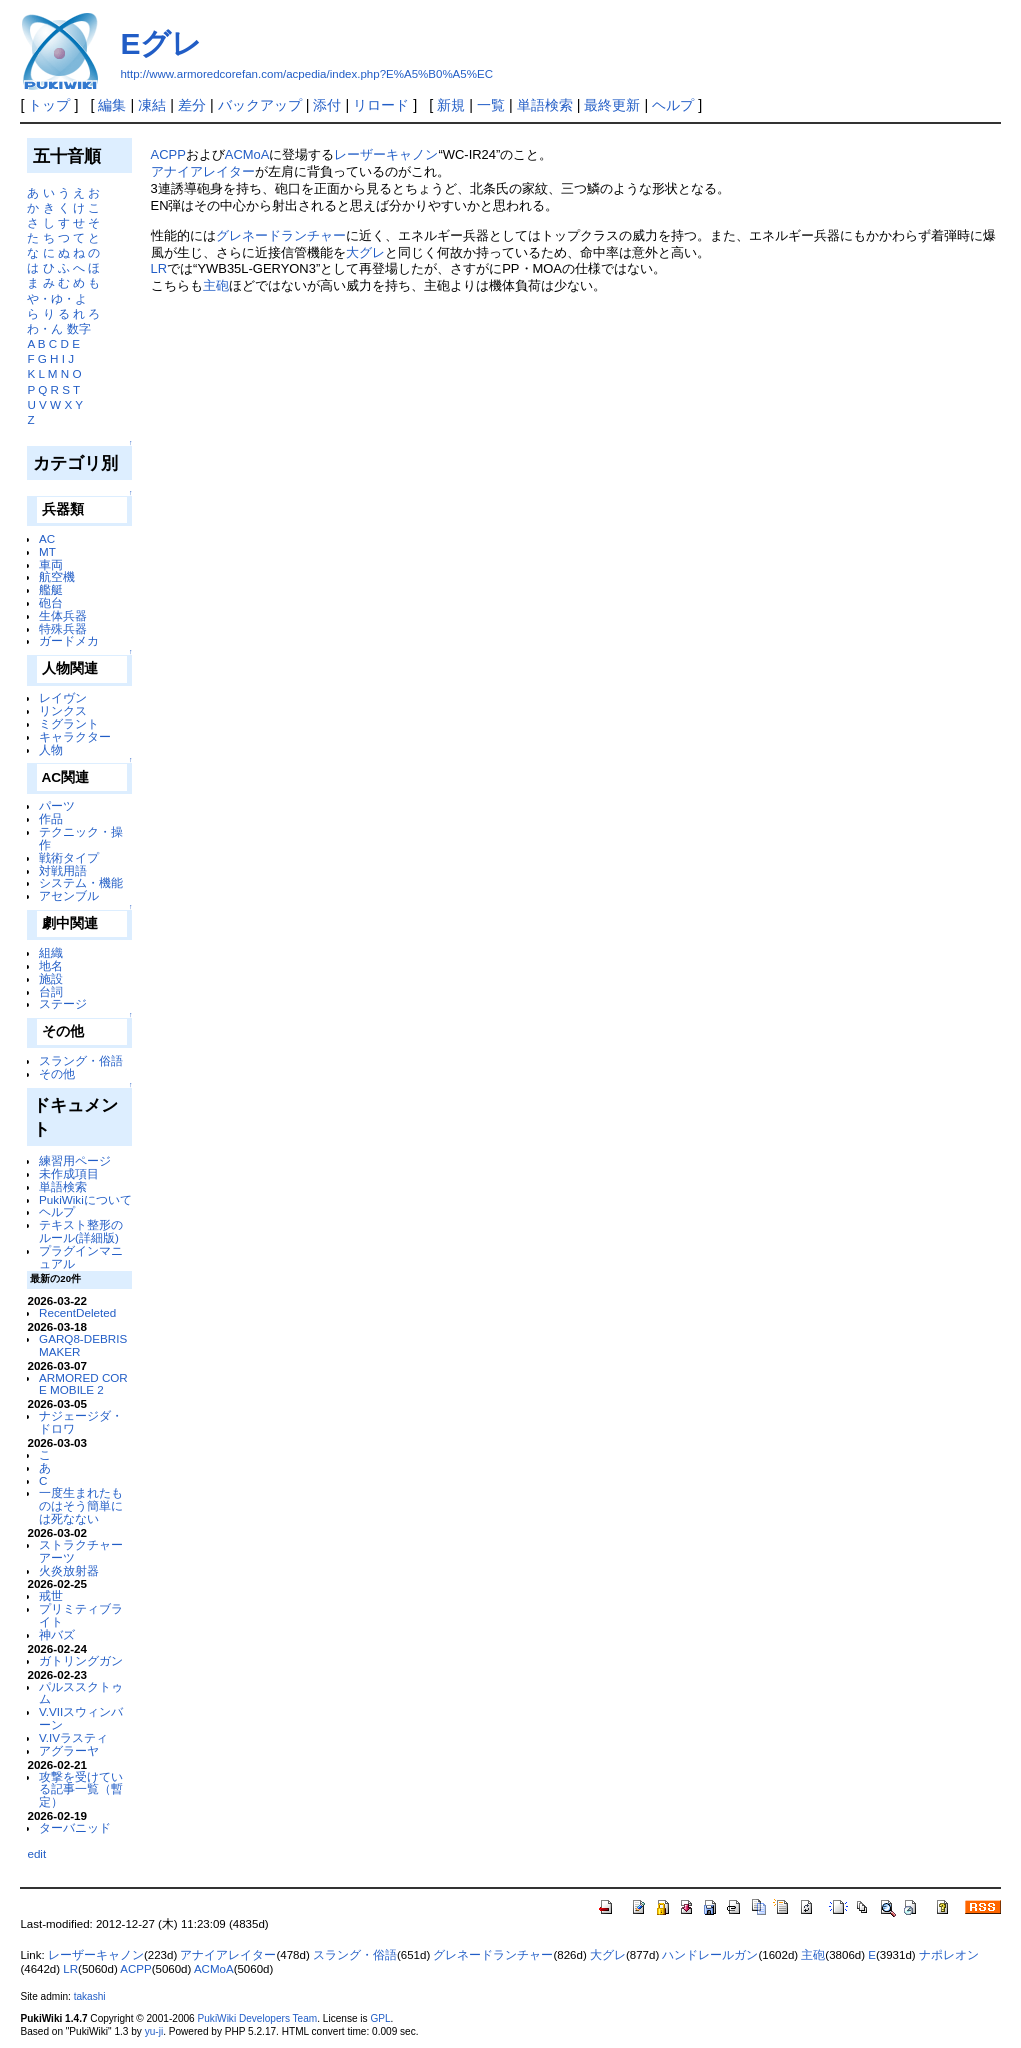 The height and width of the screenshot is (2048, 1021). I want to click on システム・機能, so click(81, 882).